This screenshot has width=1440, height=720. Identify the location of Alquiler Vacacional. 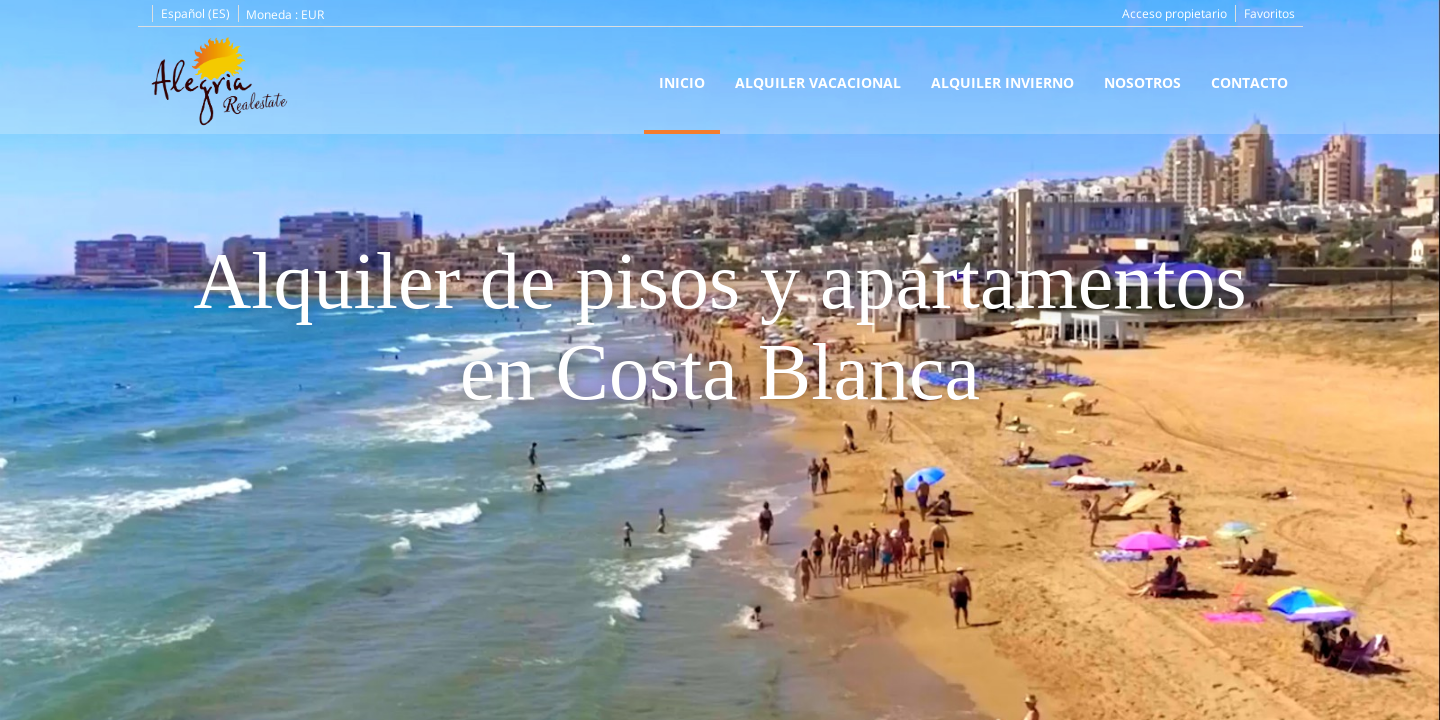
(818, 82).